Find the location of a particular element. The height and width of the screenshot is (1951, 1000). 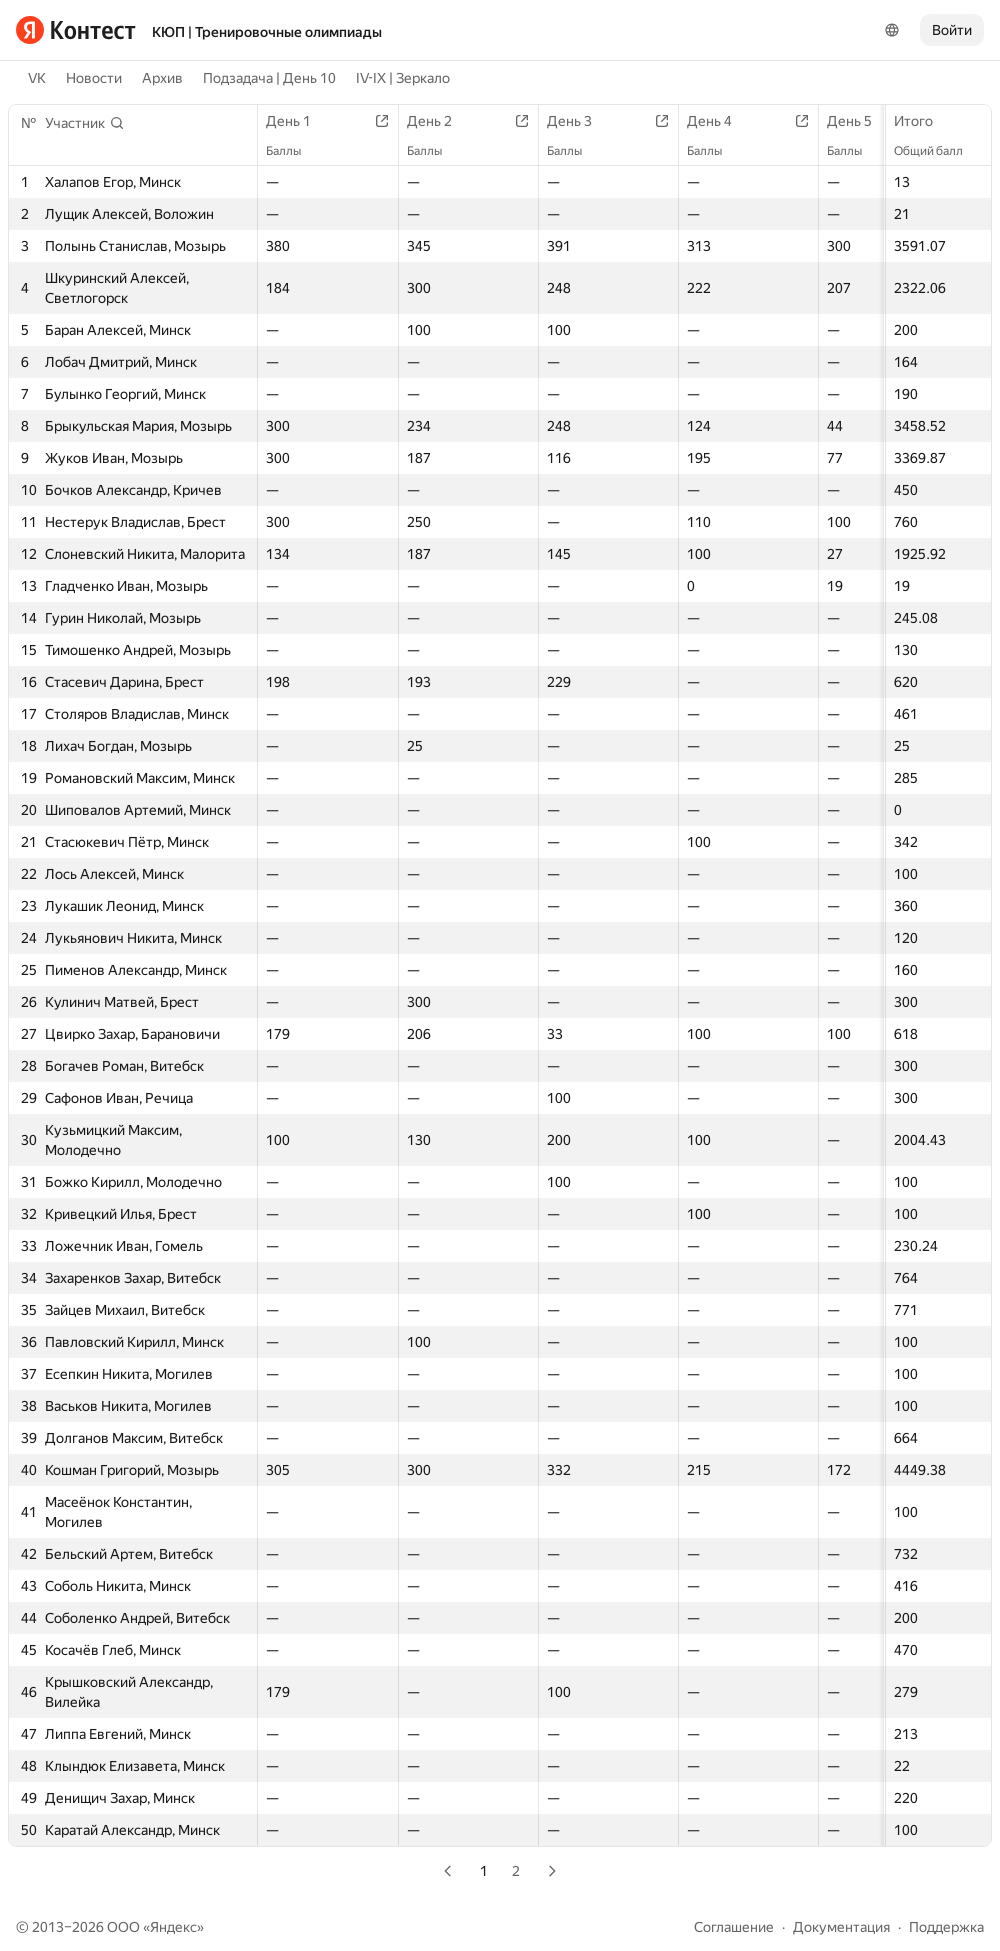

КЮП | Тренировочные олимпиады is located at coordinates (267, 32).